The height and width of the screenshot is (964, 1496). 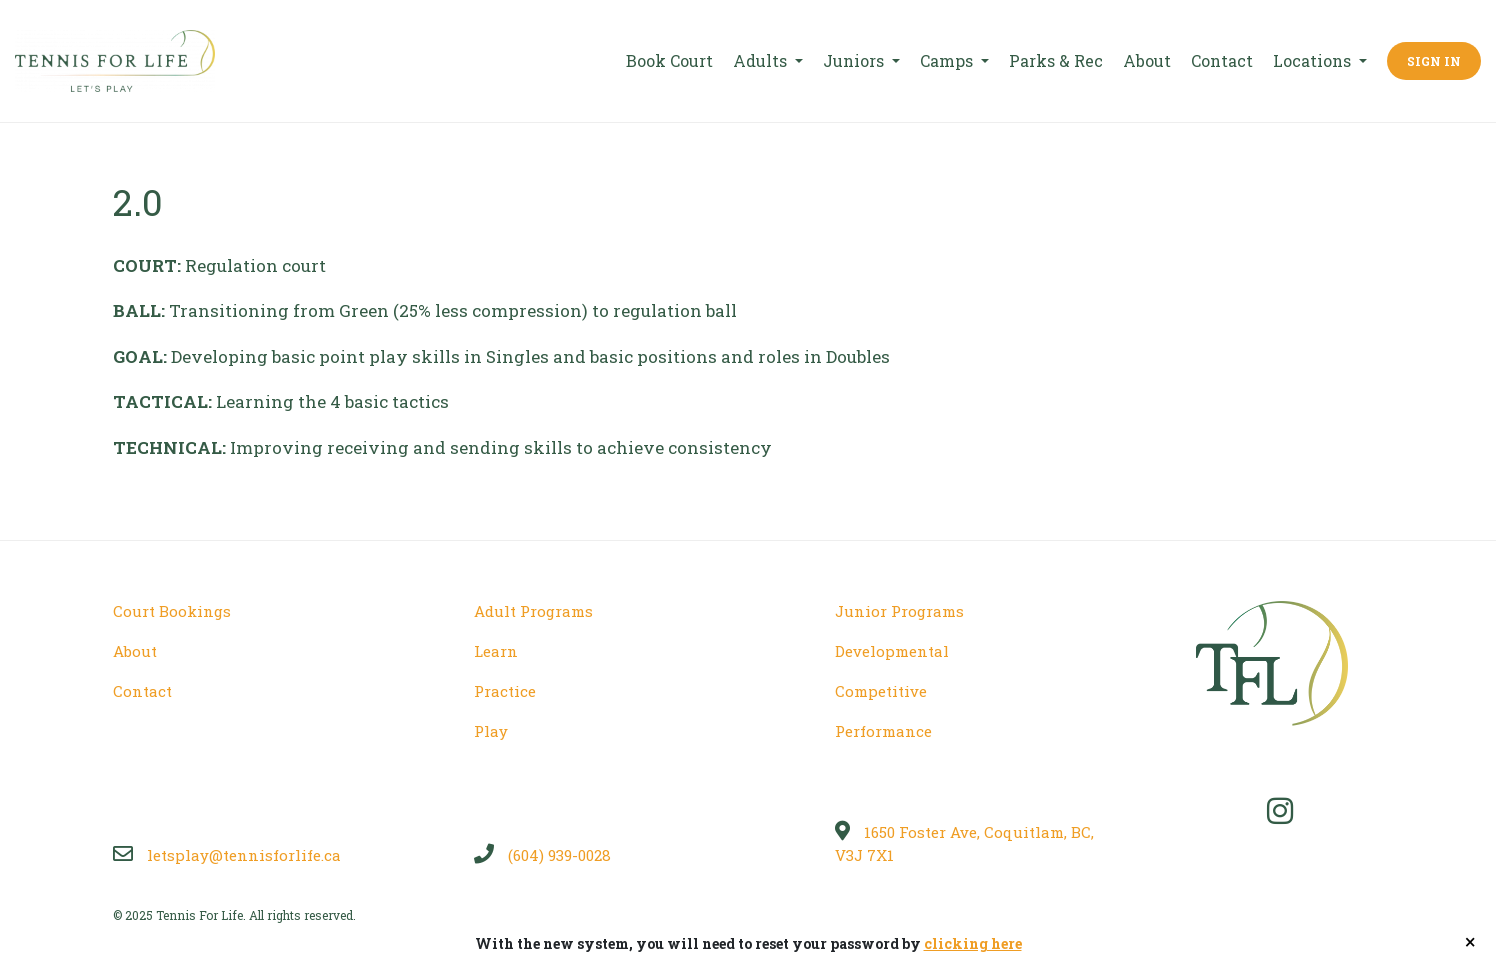 I want to click on Practice, so click(x=505, y=691).